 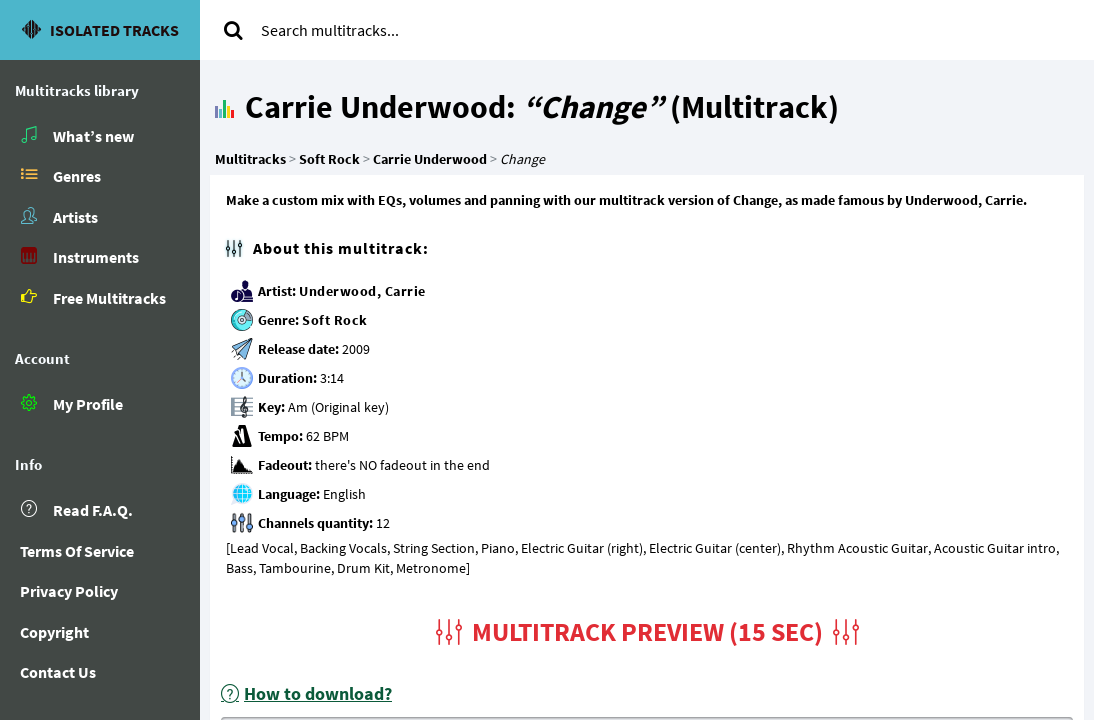 What do you see at coordinates (335, 320) in the screenshot?
I see `Soft Rock` at bounding box center [335, 320].